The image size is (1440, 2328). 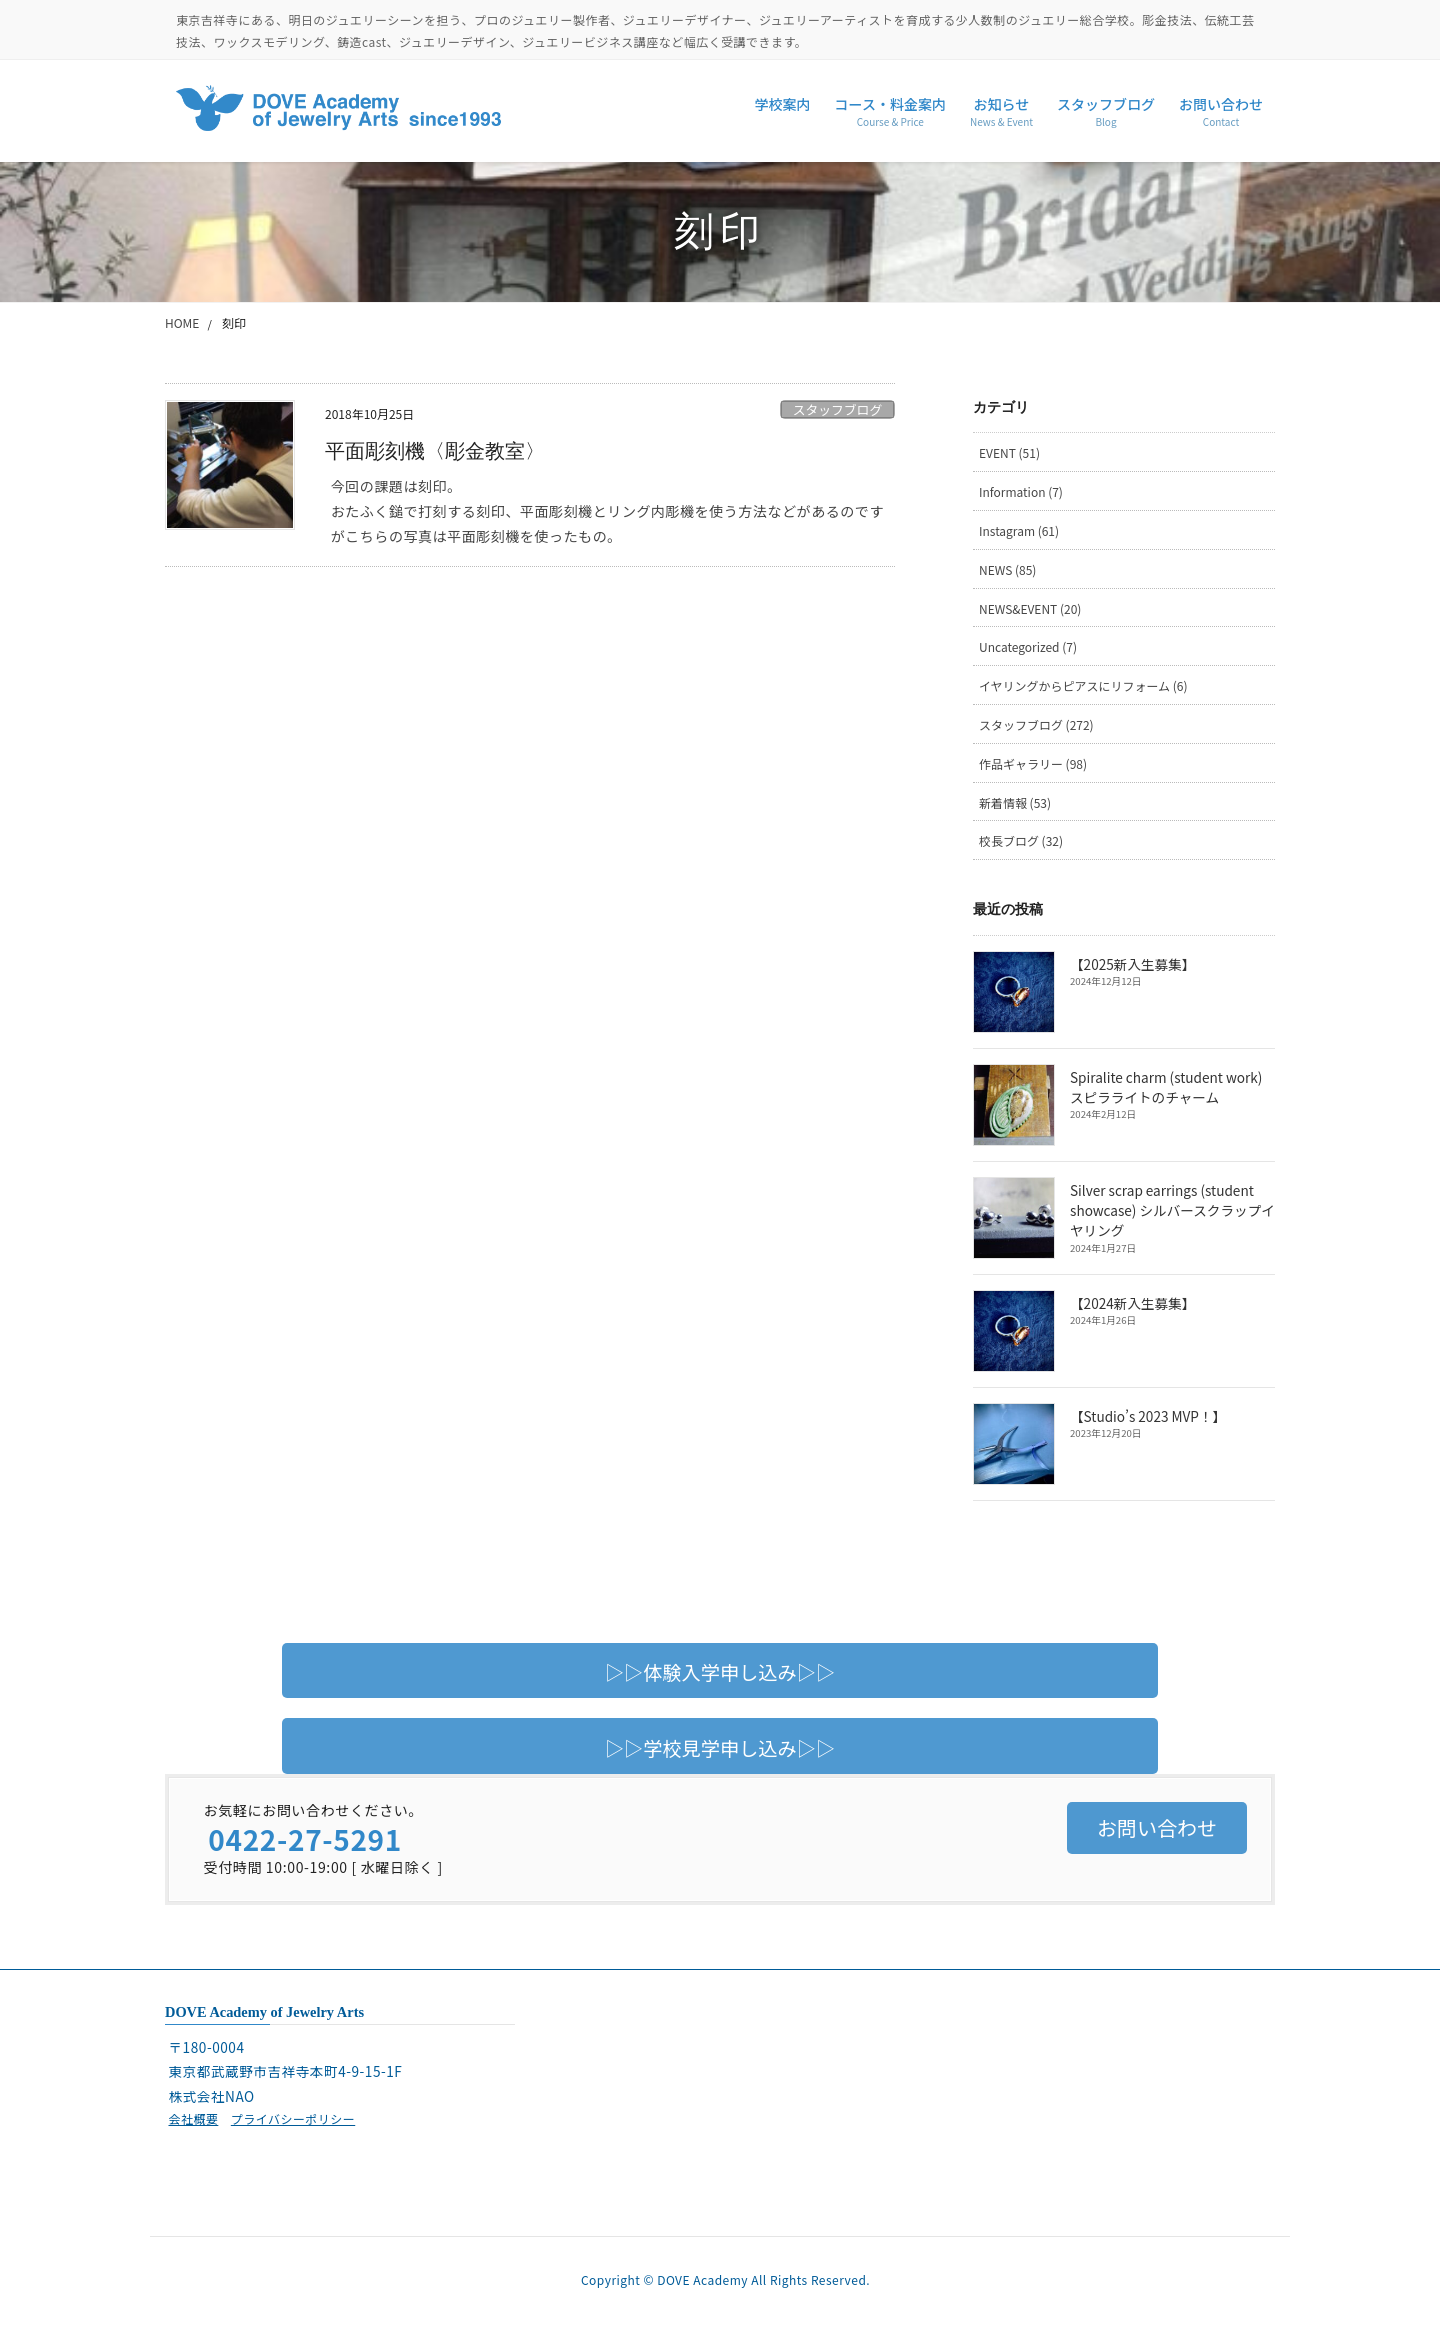 I want to click on Spiralite charm (student work) スピラライトのチャーム, so click(x=1166, y=1087).